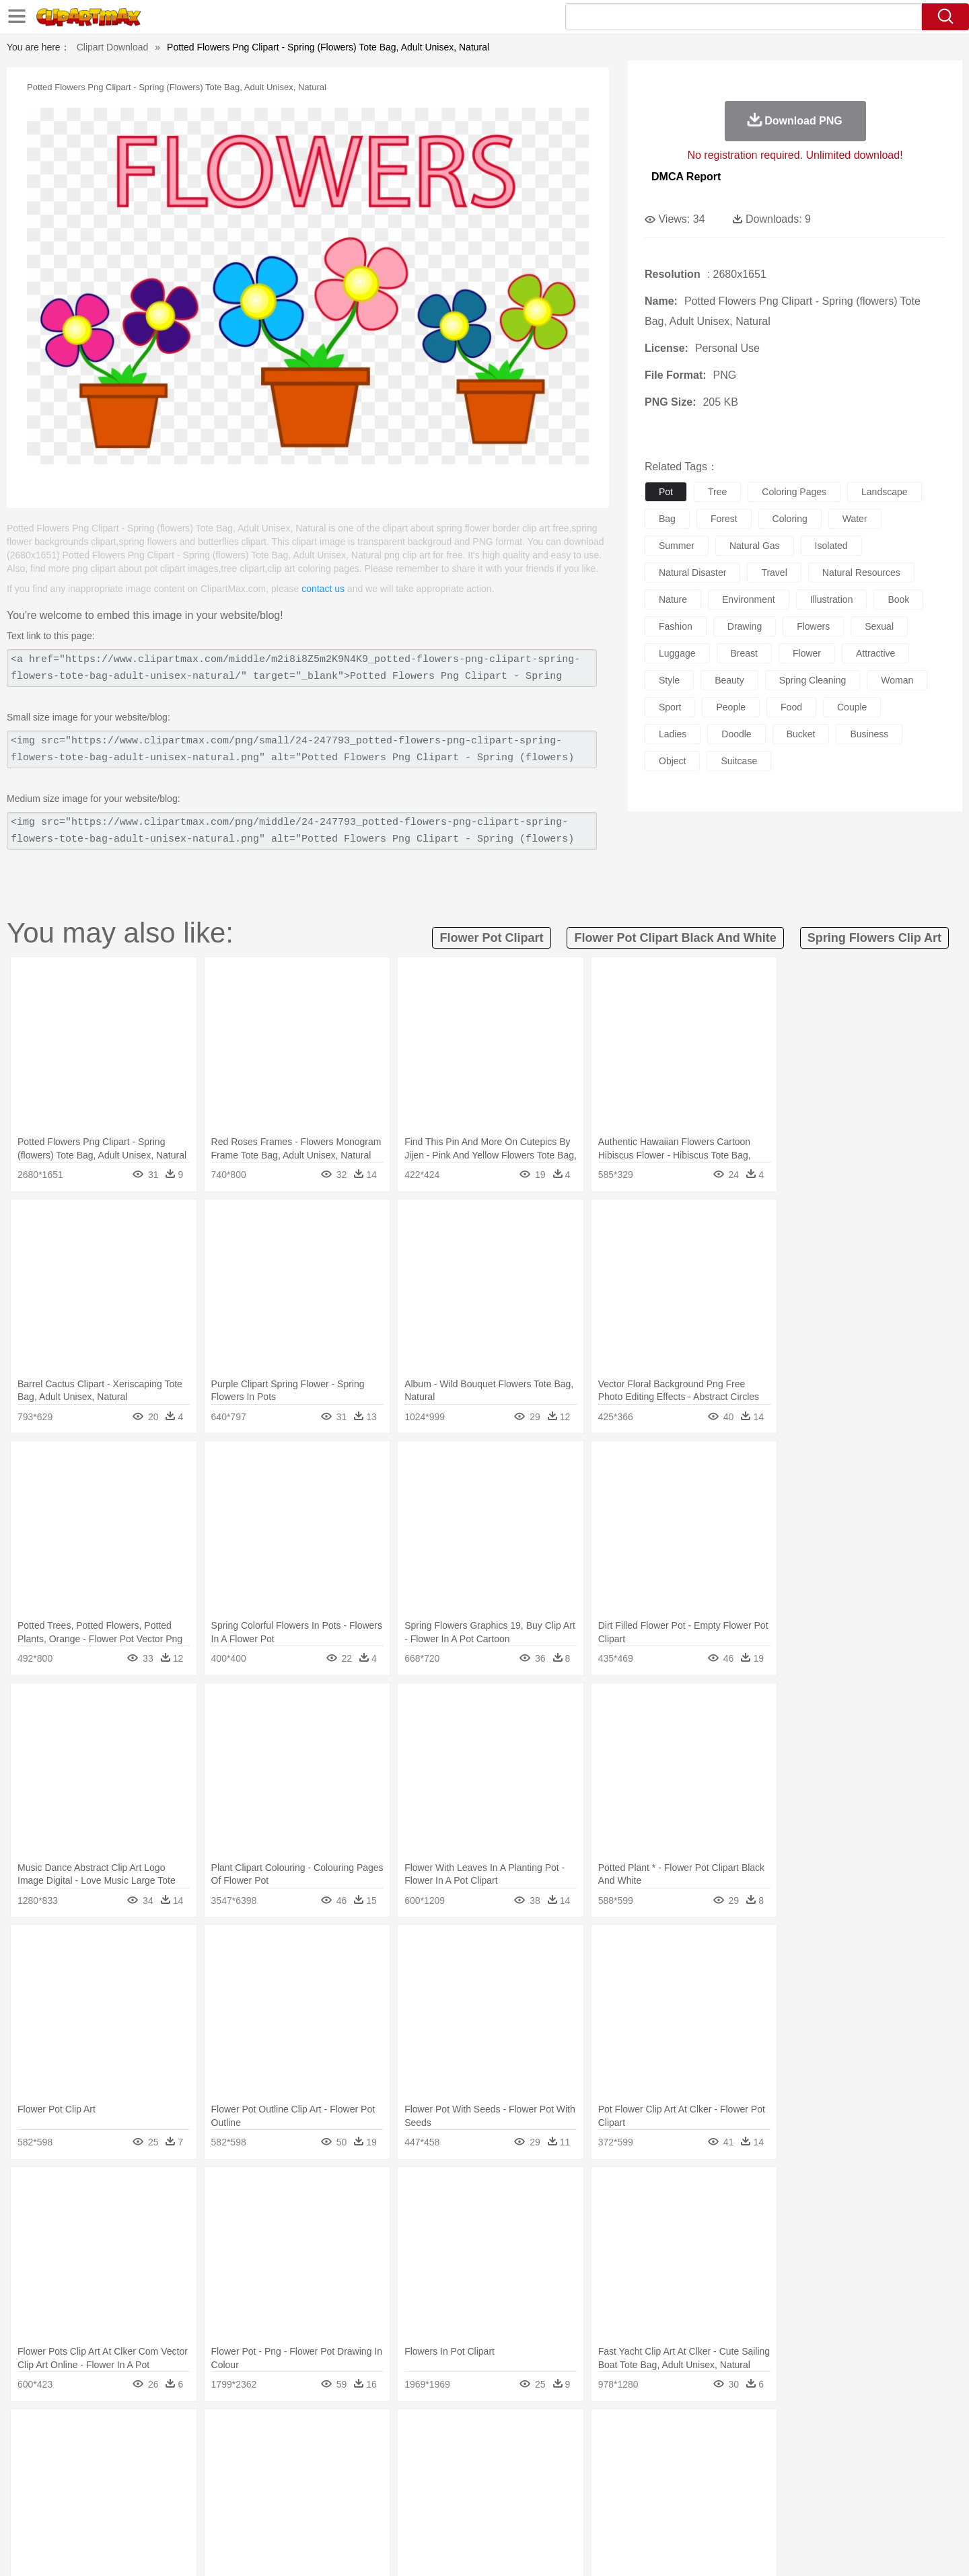 This screenshot has height=2576, width=969. What do you see at coordinates (717, 491) in the screenshot?
I see `tree` at bounding box center [717, 491].